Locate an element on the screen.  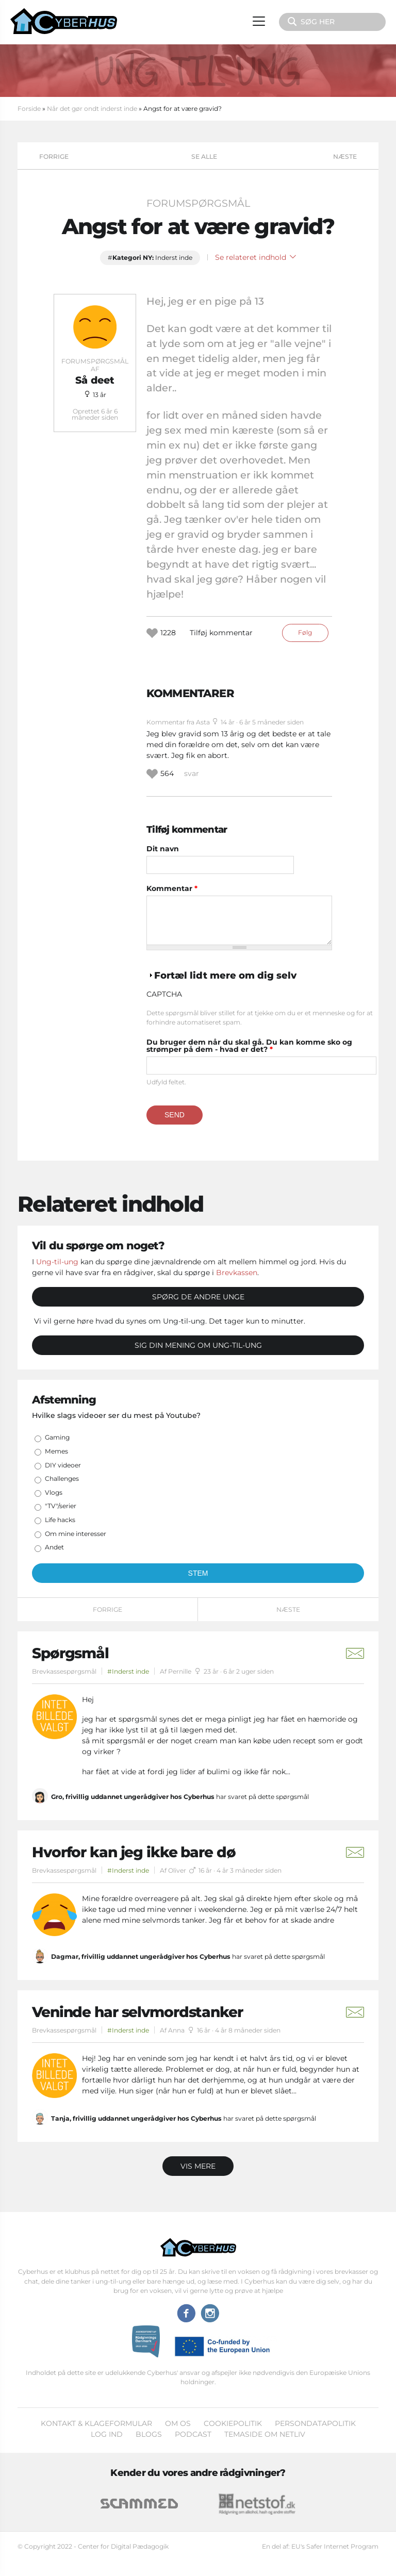
Forrige is located at coordinates (54, 156).